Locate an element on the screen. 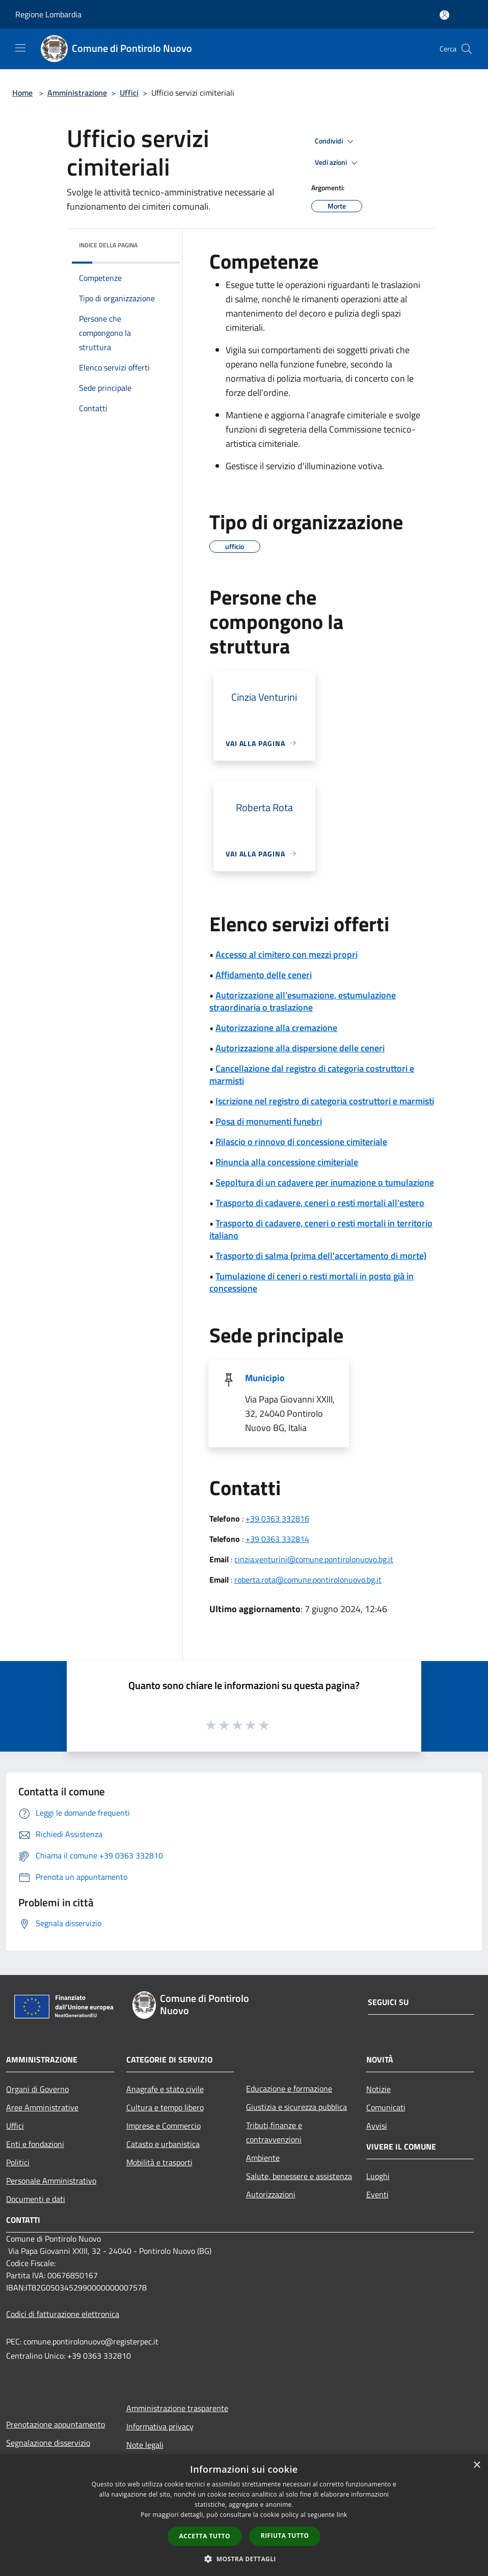  Anagrafe e stato civile is located at coordinates (165, 2089).